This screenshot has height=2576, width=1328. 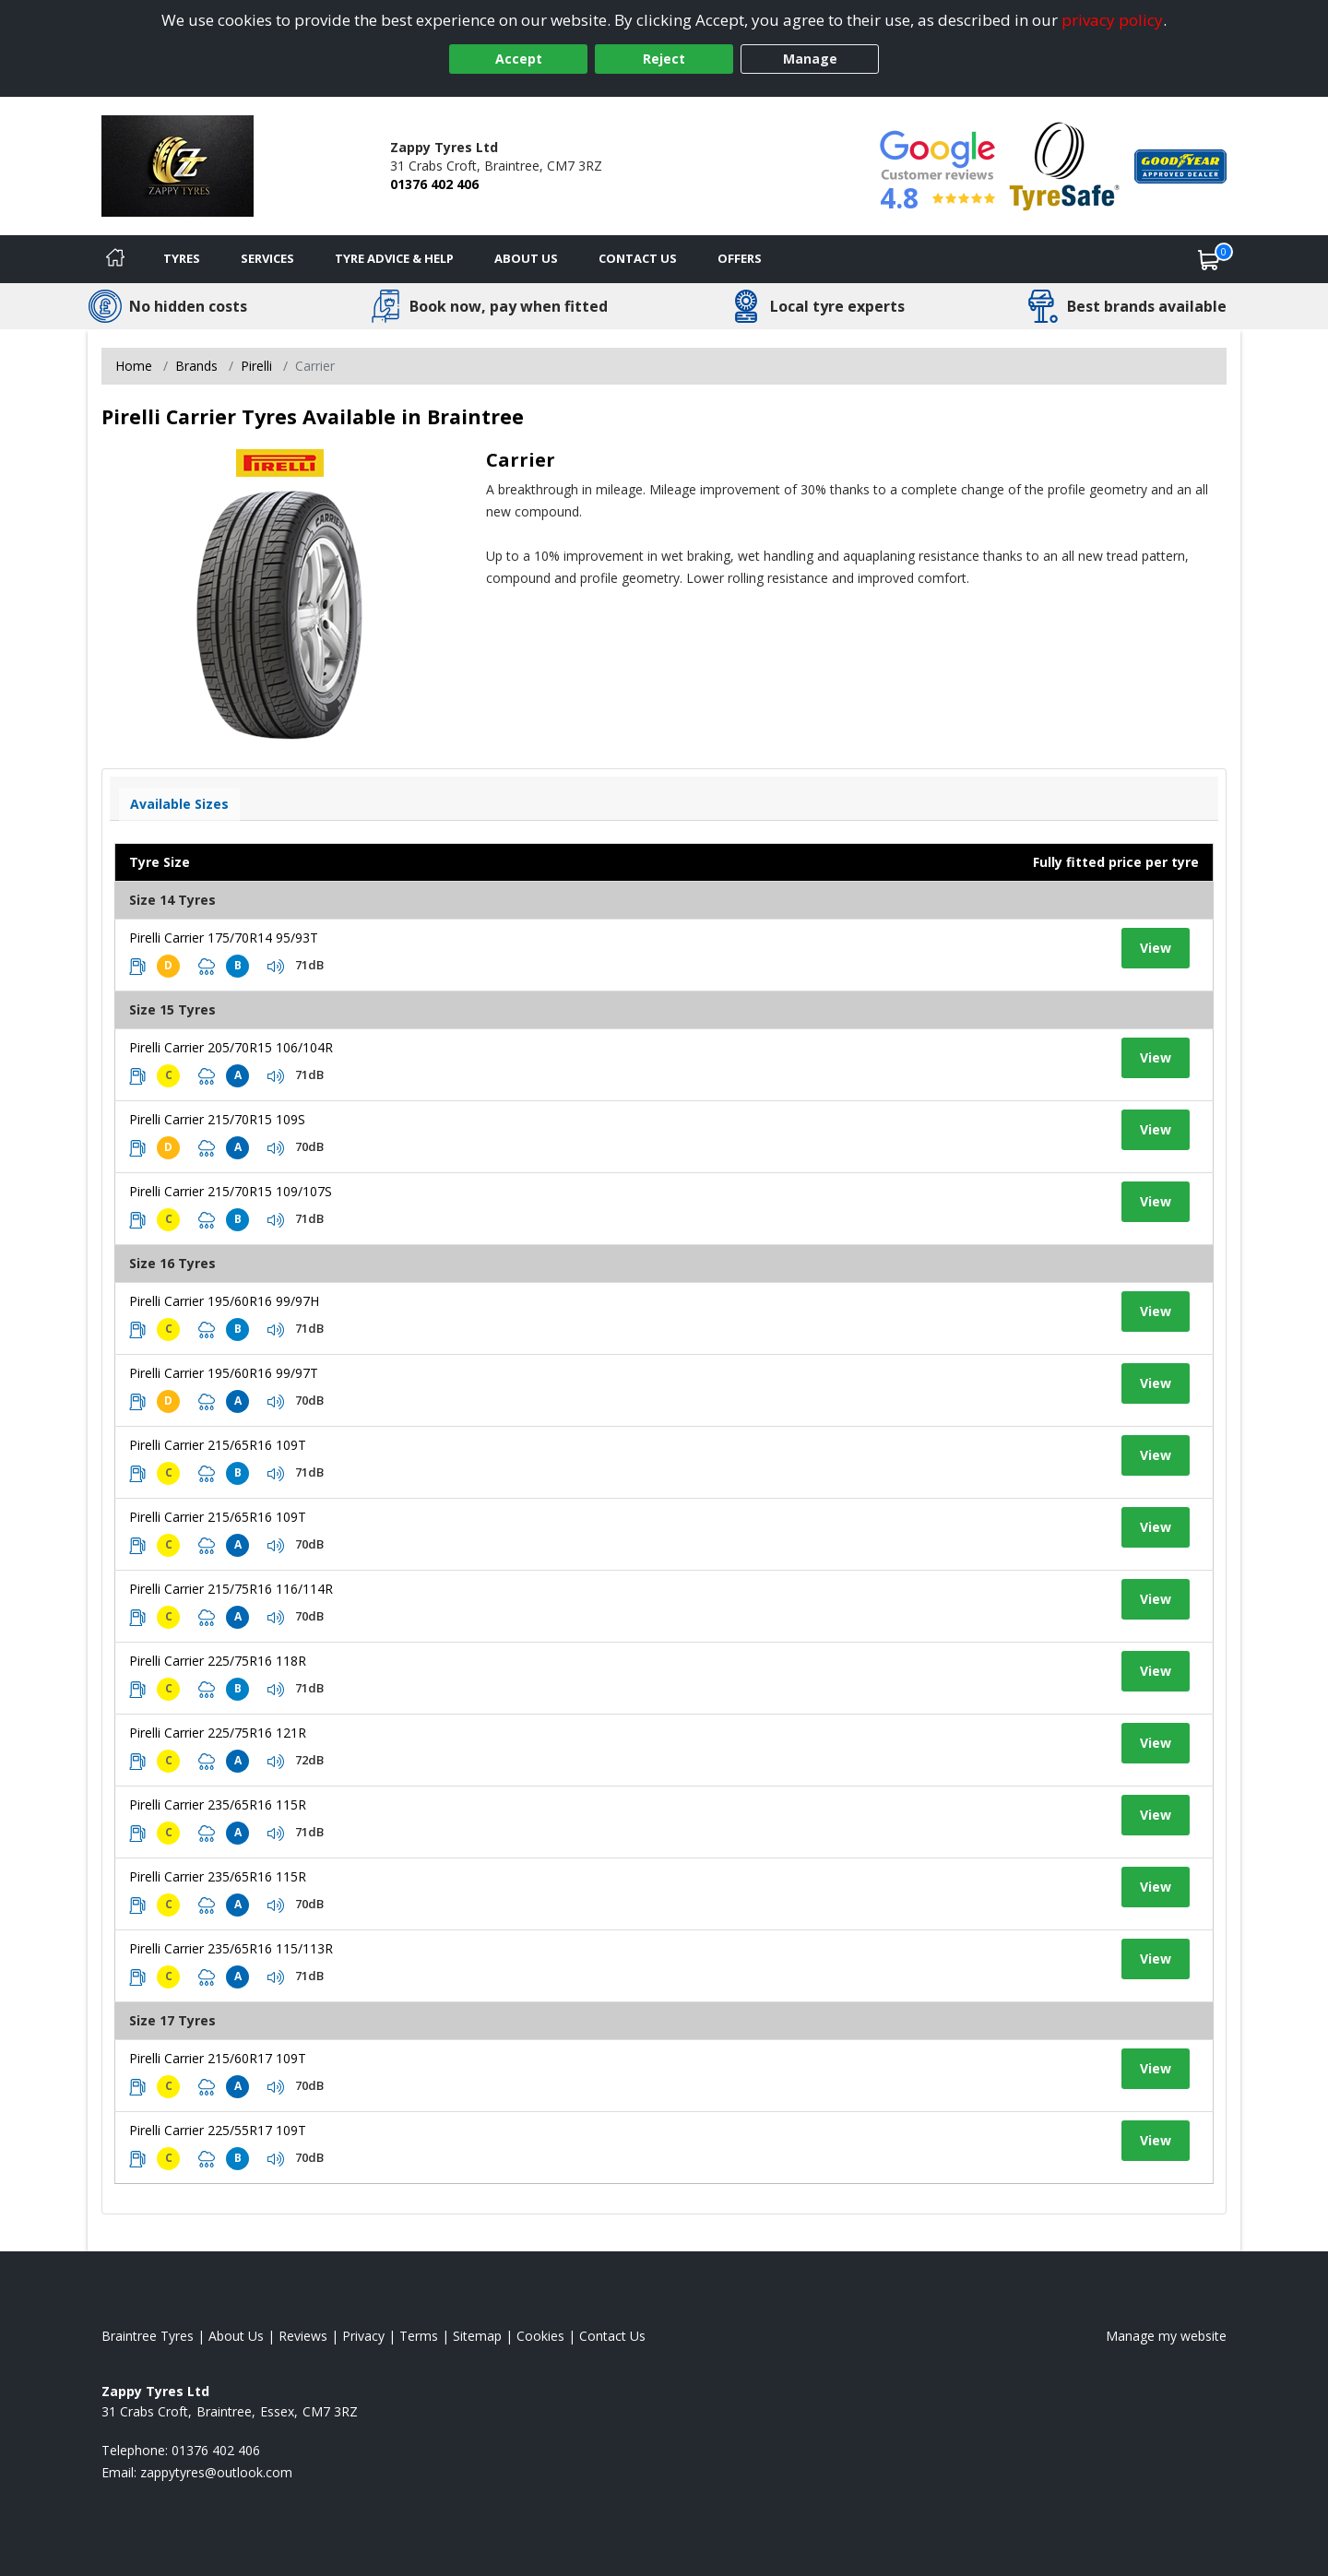 What do you see at coordinates (477, 2336) in the screenshot?
I see `Sitemap [View Sitemap]` at bounding box center [477, 2336].